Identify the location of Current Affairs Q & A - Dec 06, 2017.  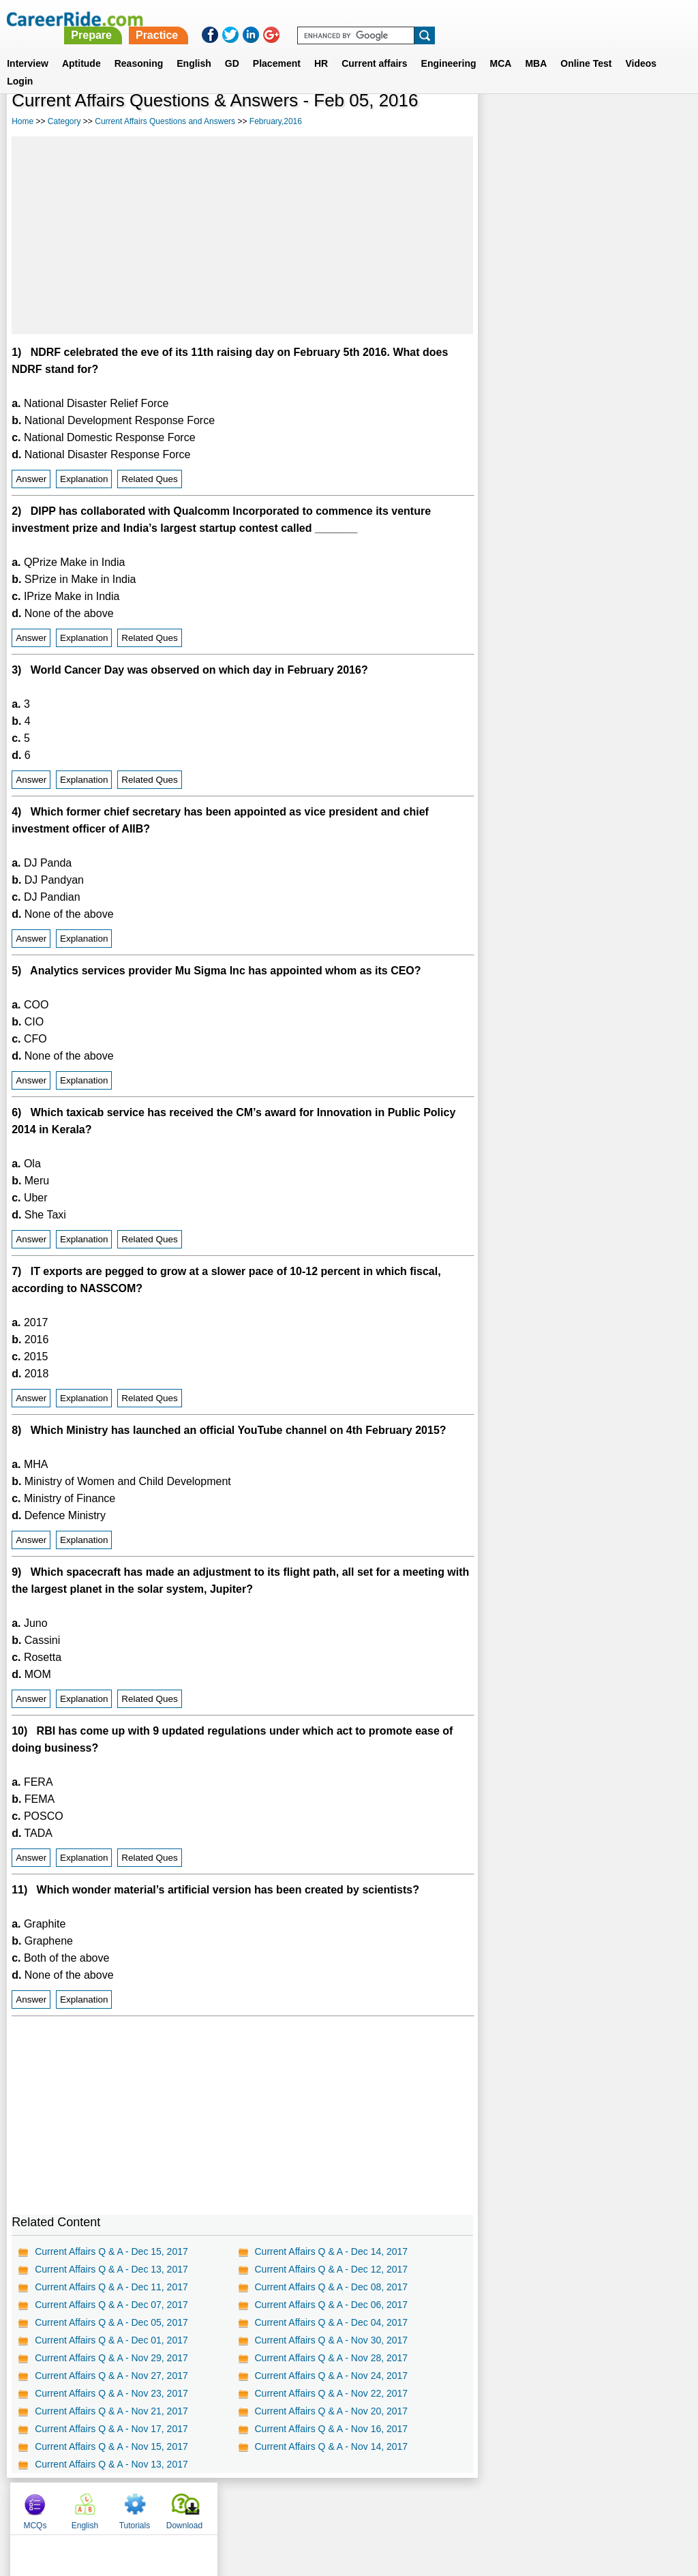
(331, 2304).